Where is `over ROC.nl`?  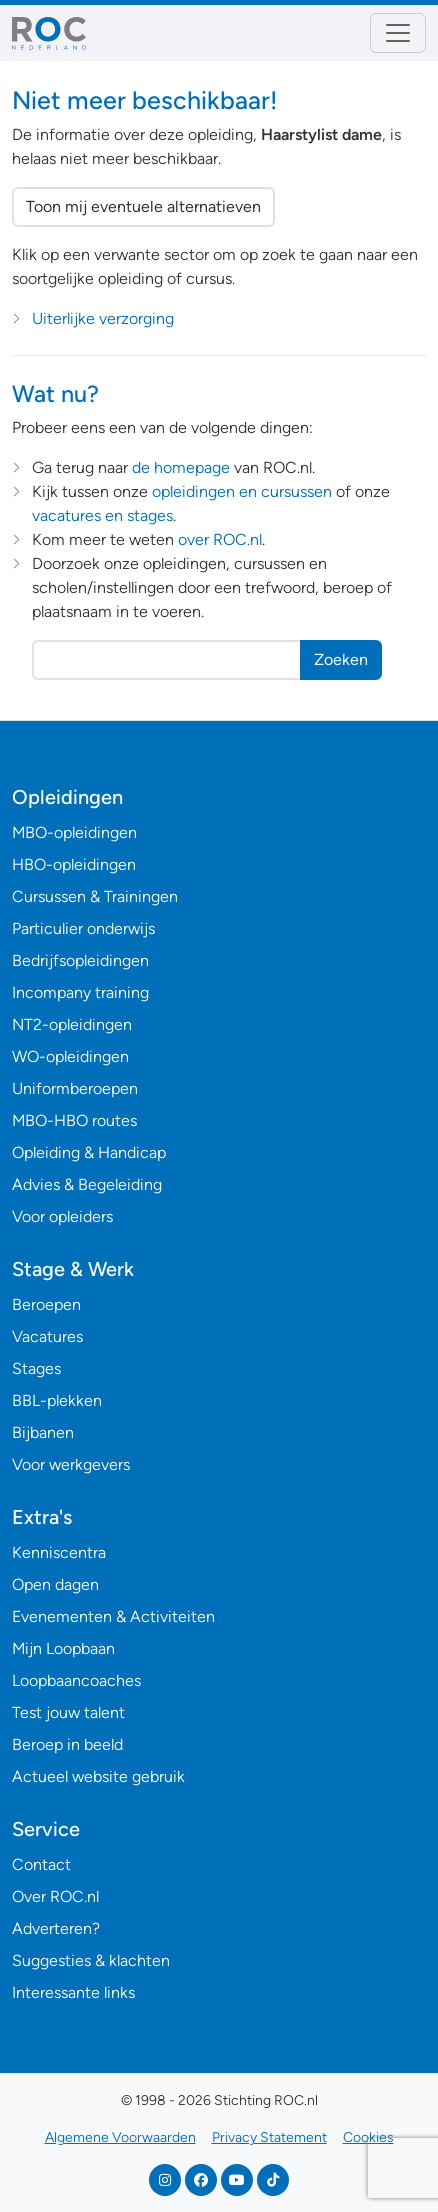
over ROC.nl is located at coordinates (220, 539).